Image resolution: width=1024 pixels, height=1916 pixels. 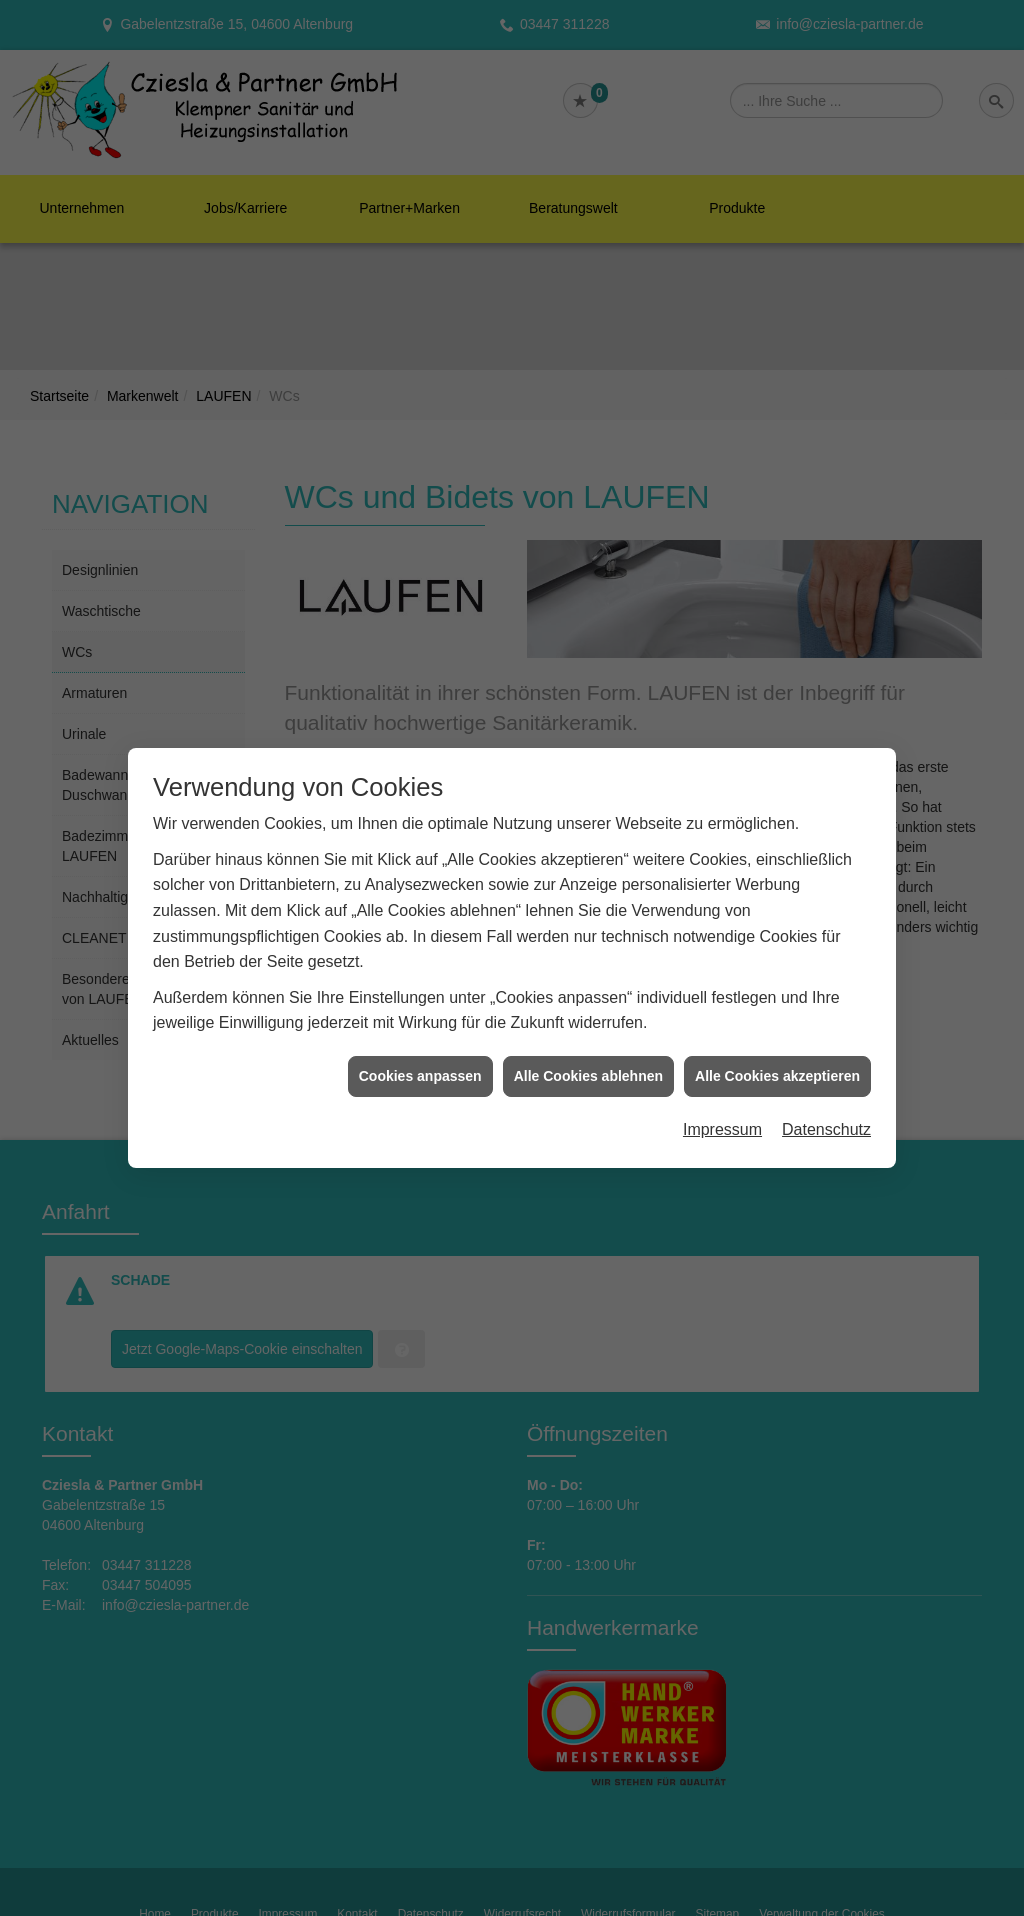 I want to click on Alle Cookies akzeptieren, so click(x=777, y=1052).